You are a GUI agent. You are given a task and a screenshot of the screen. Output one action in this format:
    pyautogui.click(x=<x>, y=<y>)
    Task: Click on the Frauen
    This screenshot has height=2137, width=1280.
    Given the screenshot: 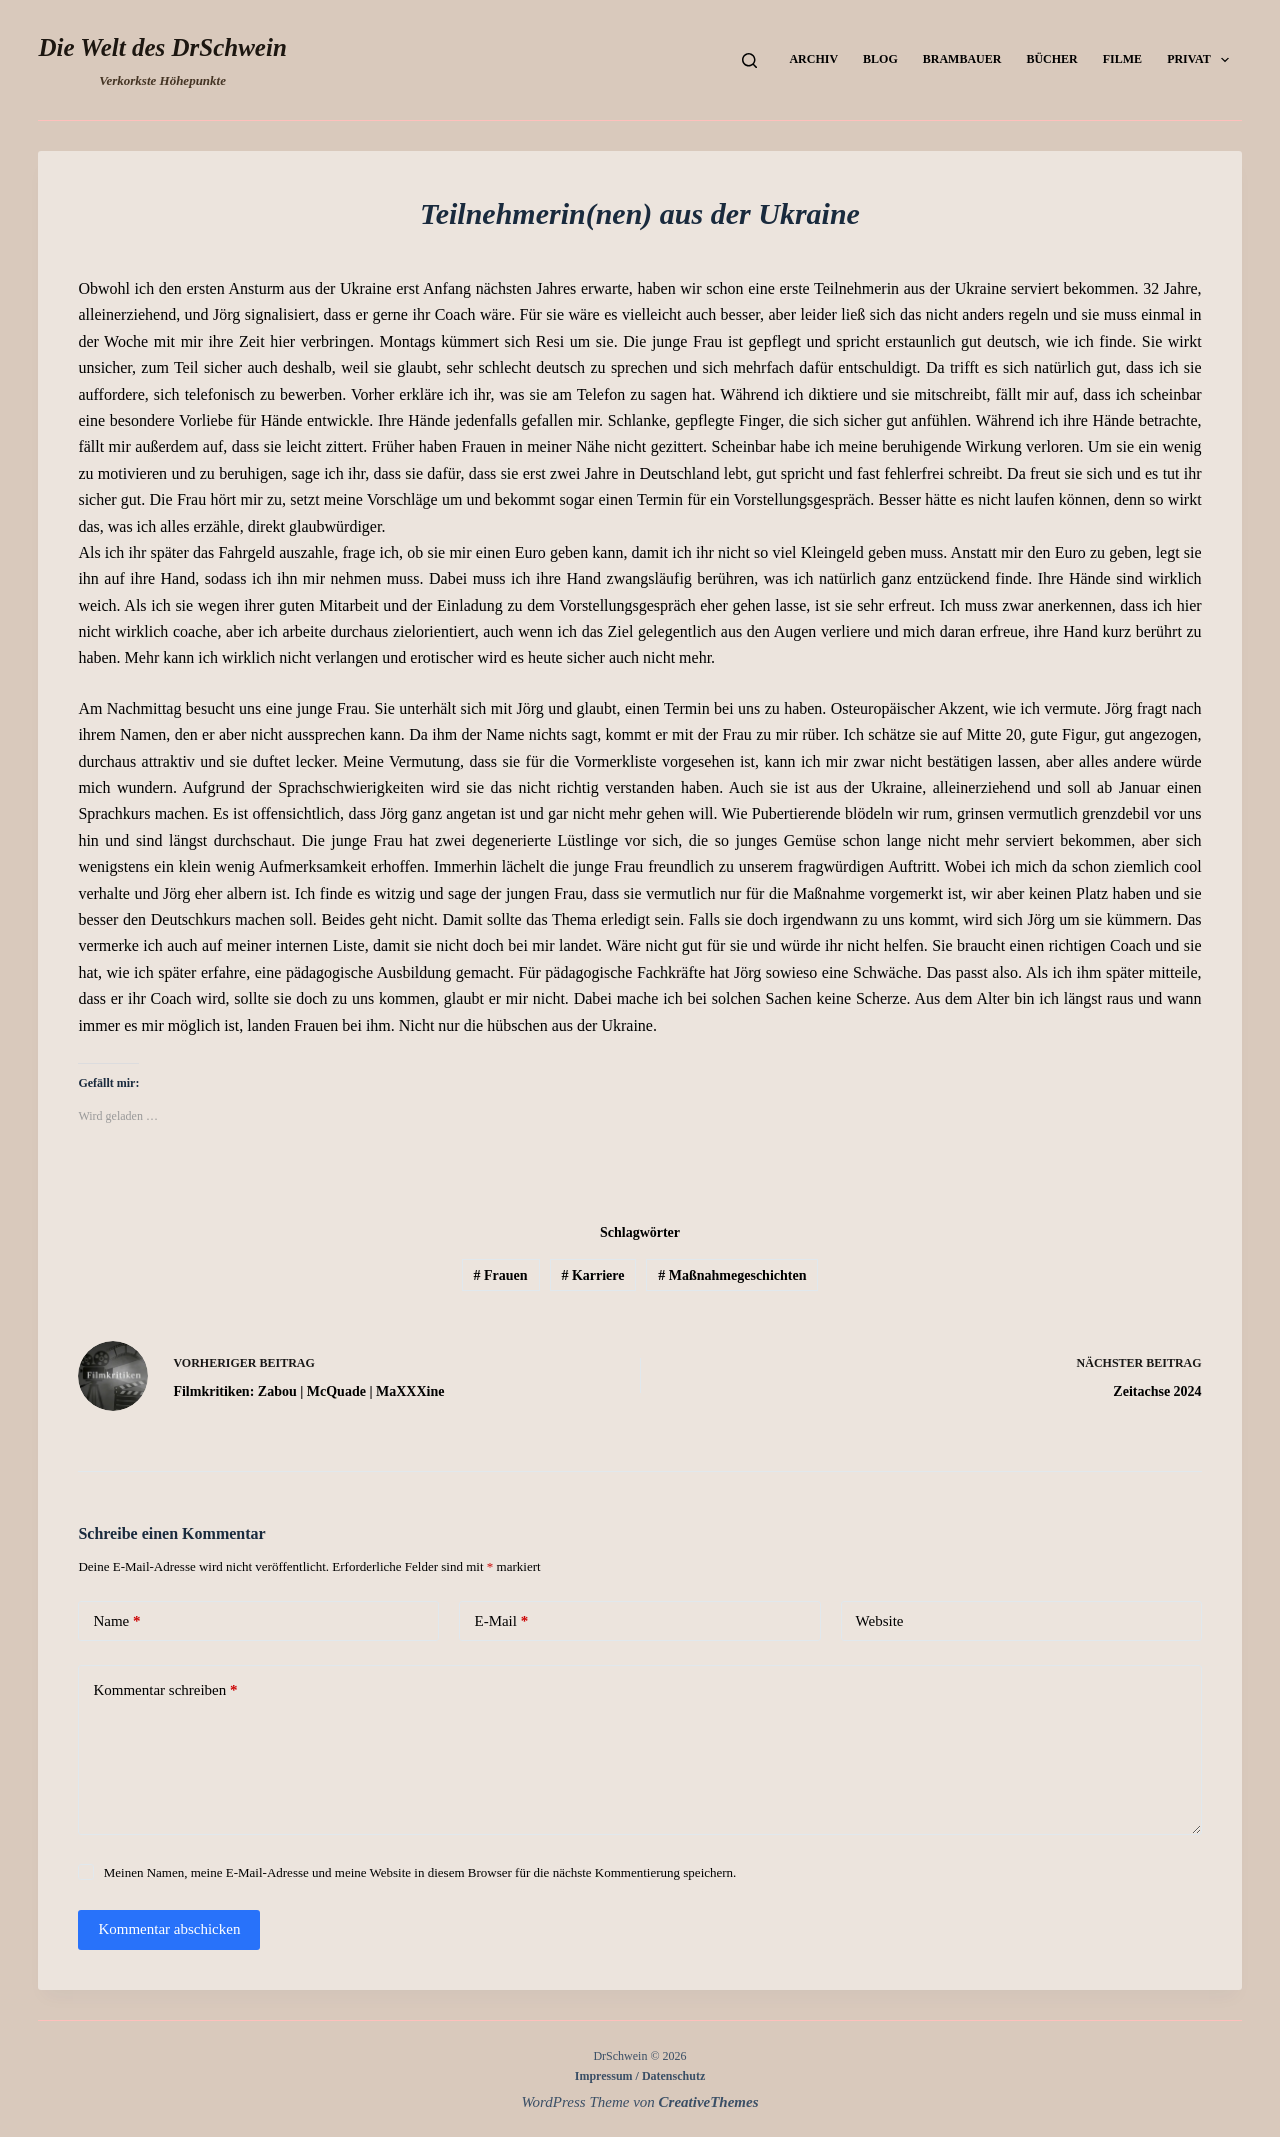 What is the action you would take?
    pyautogui.click(x=501, y=1275)
    